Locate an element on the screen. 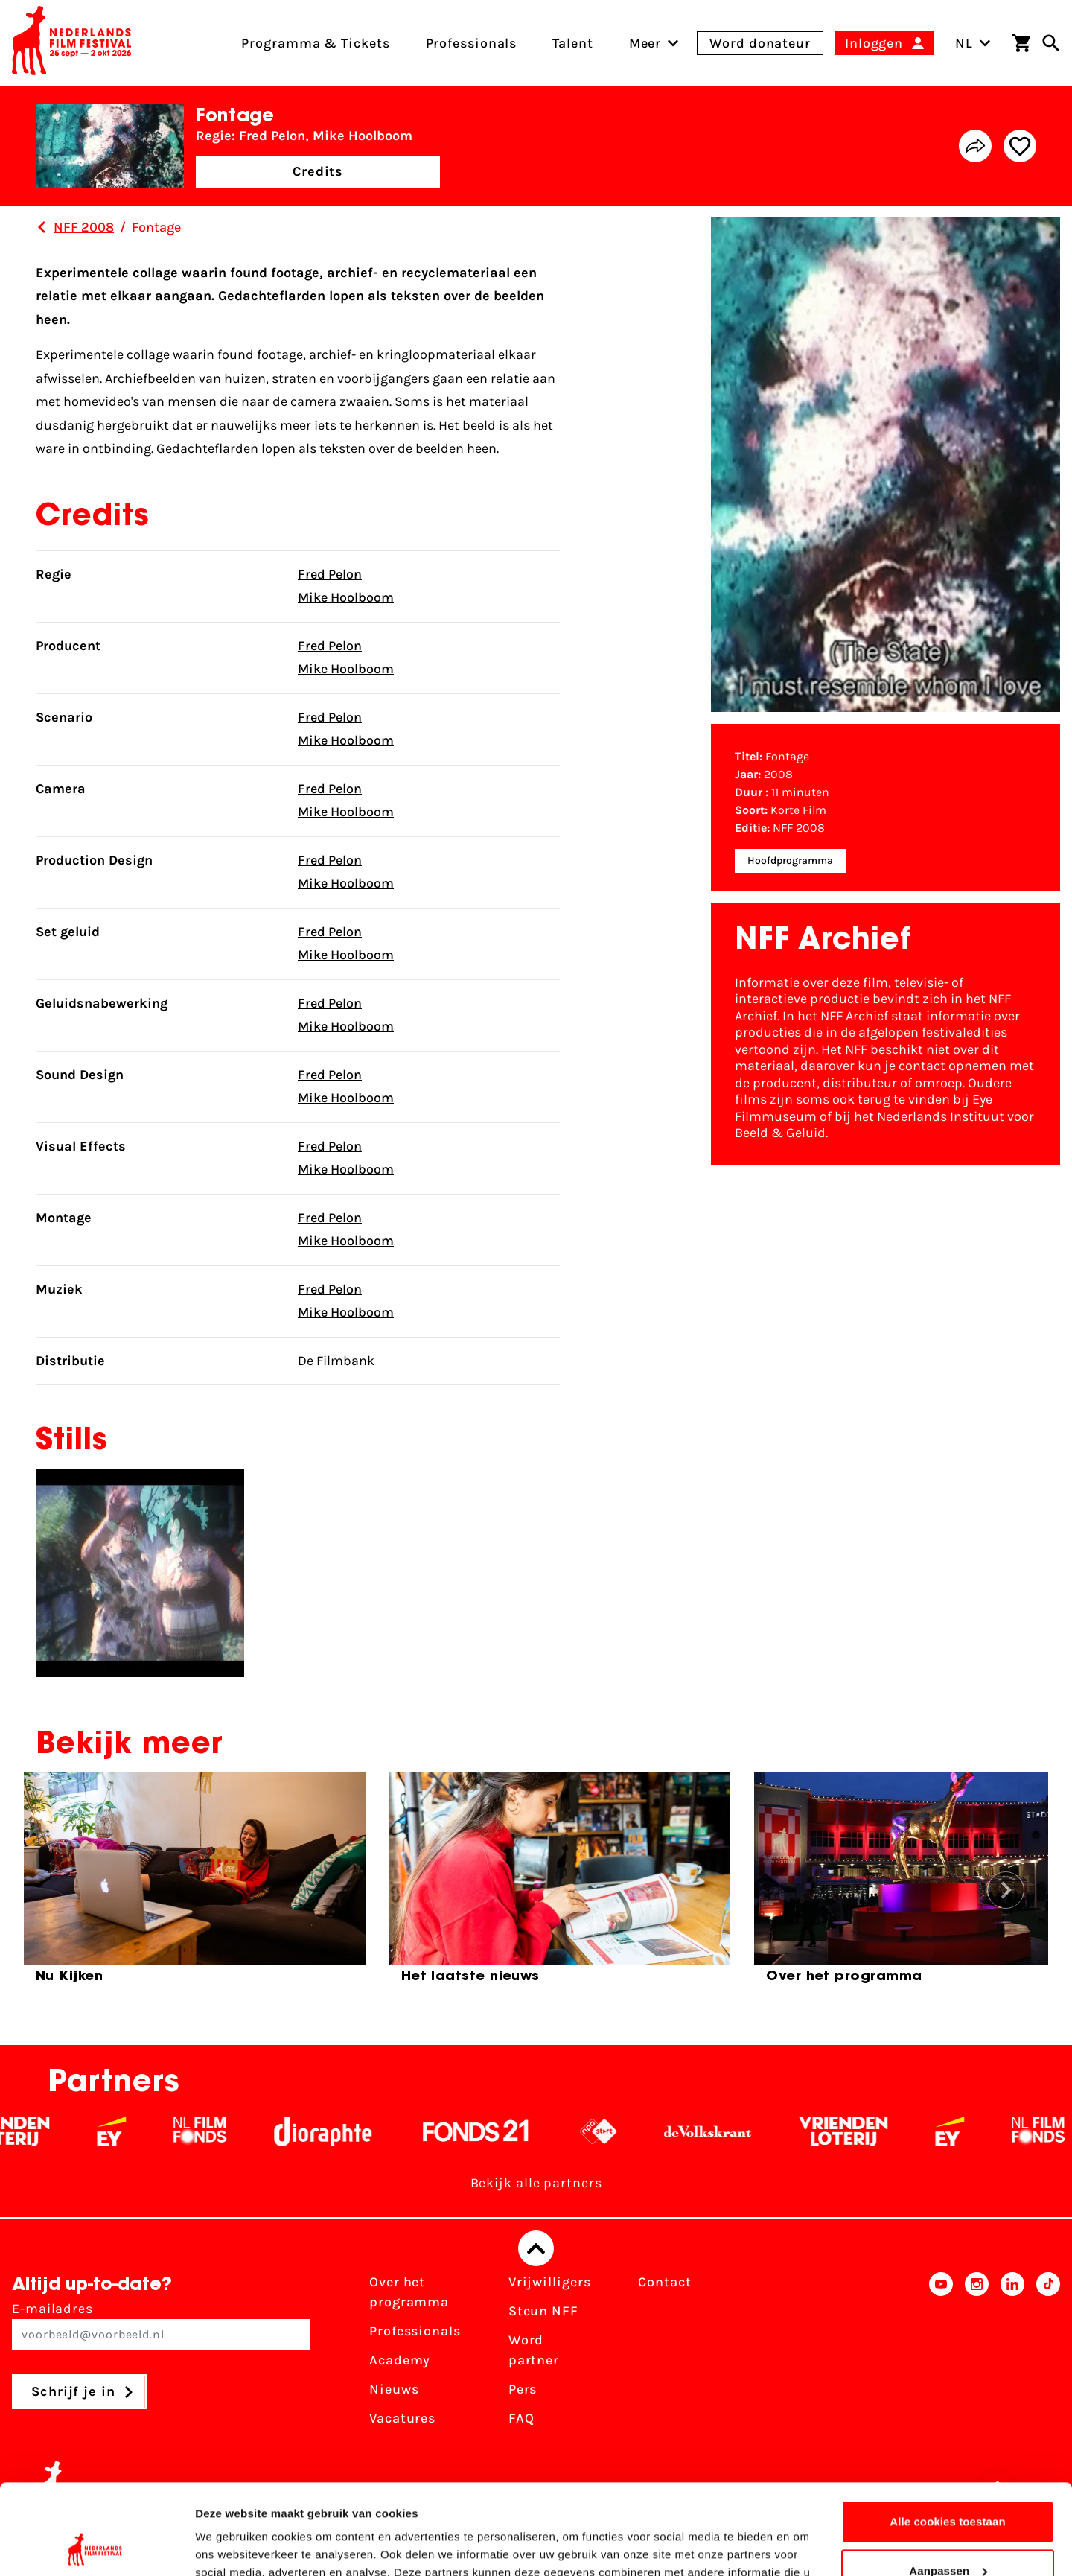 This screenshot has width=1072, height=2576. Vrijwilligers is located at coordinates (549, 2282).